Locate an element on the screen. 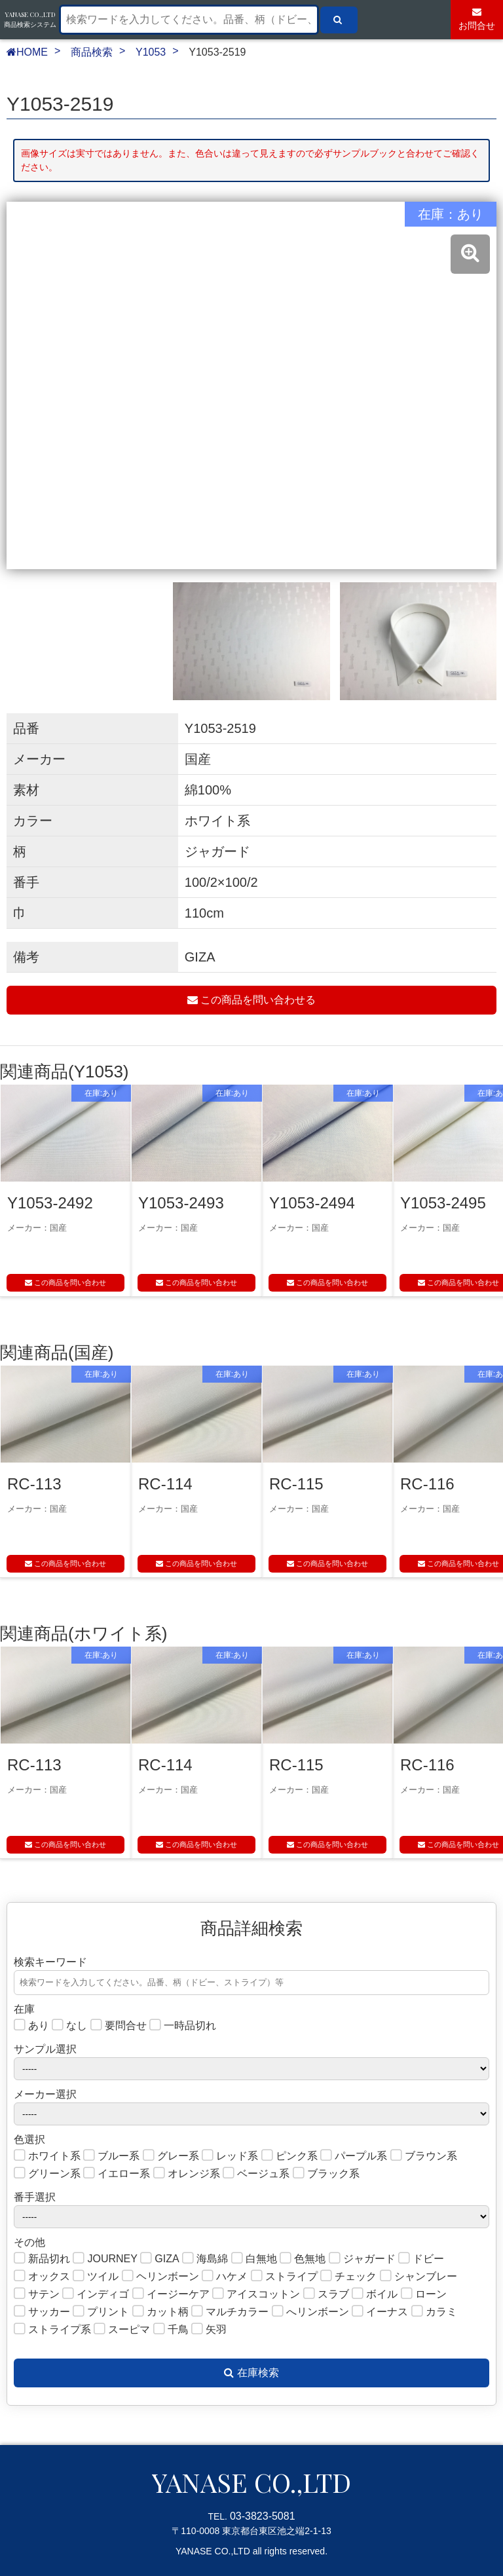 This screenshot has height=2576, width=503. ツイル is located at coordinates (96, 2277).